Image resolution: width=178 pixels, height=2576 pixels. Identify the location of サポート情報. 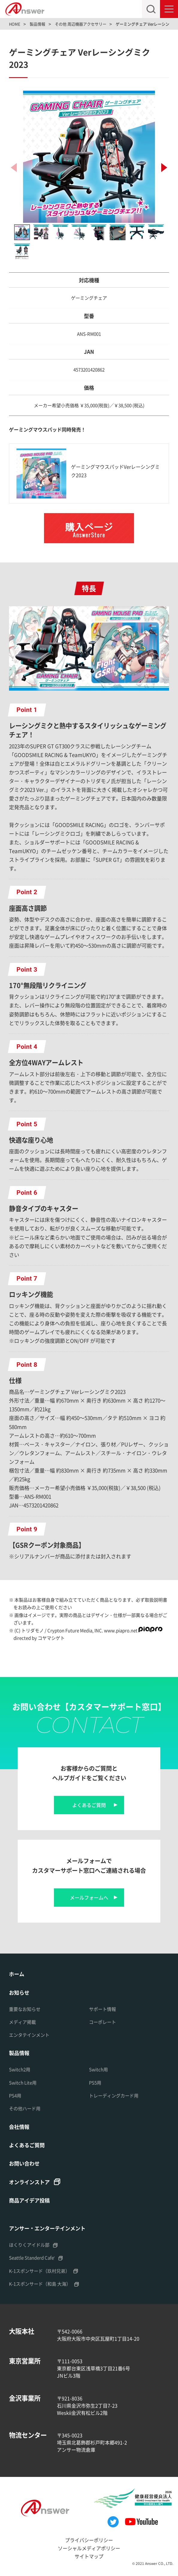
(102, 2009).